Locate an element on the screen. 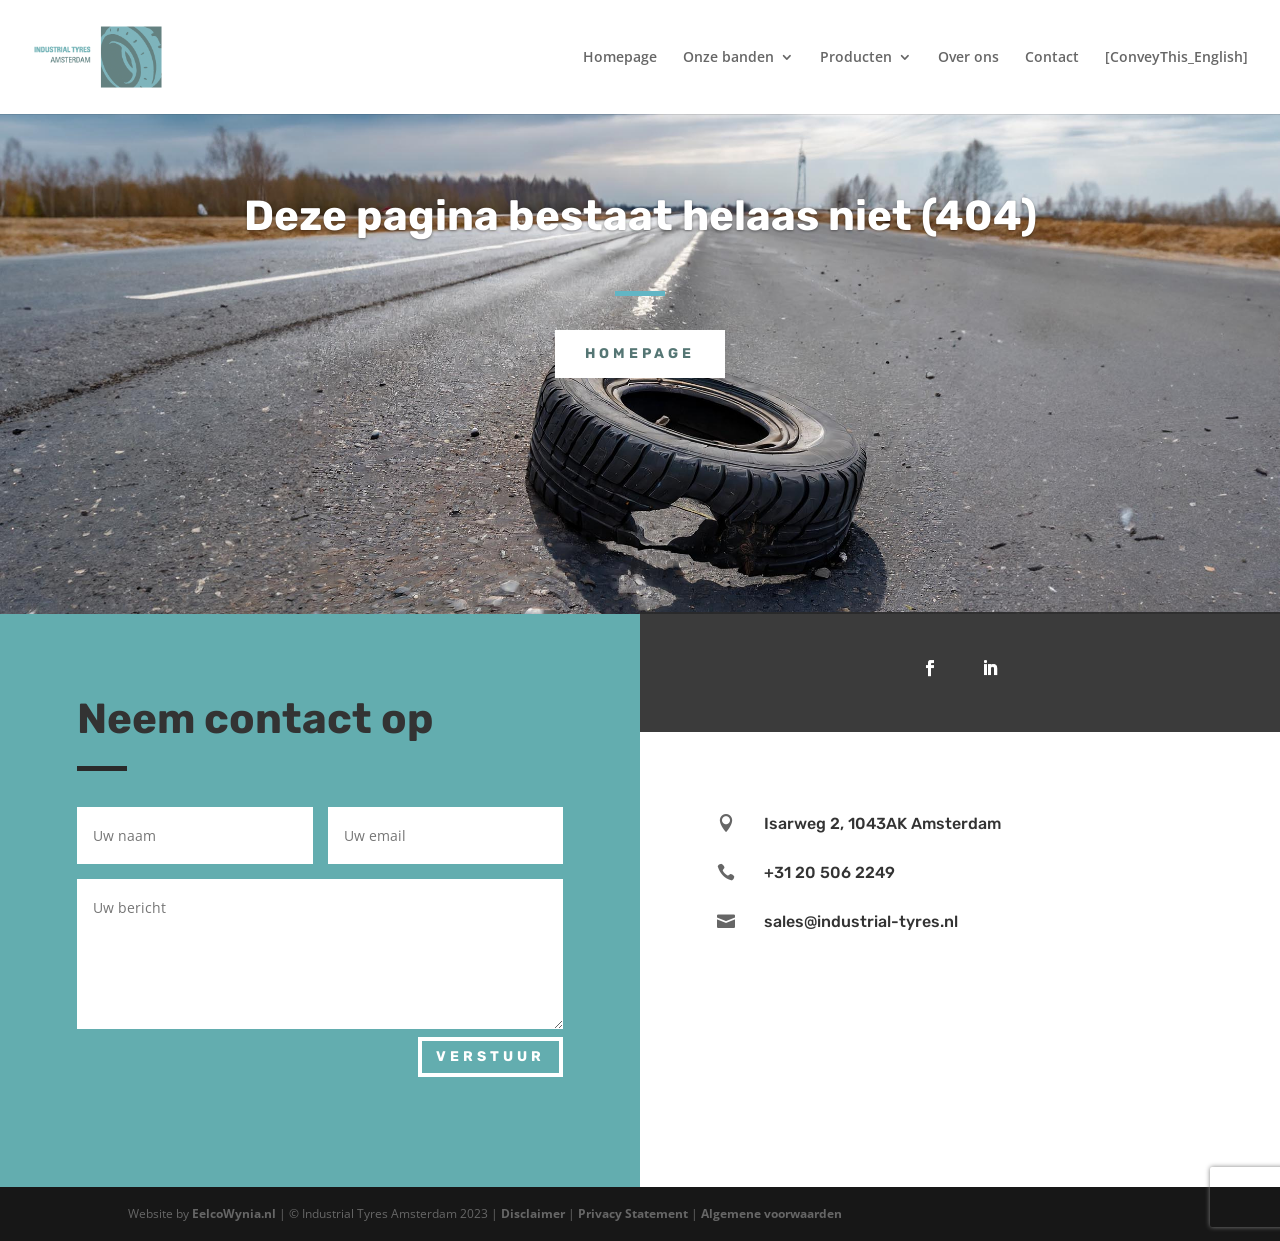 This screenshot has height=1241, width=1280. [ConveyThis_English] is located at coordinates (1176, 58).